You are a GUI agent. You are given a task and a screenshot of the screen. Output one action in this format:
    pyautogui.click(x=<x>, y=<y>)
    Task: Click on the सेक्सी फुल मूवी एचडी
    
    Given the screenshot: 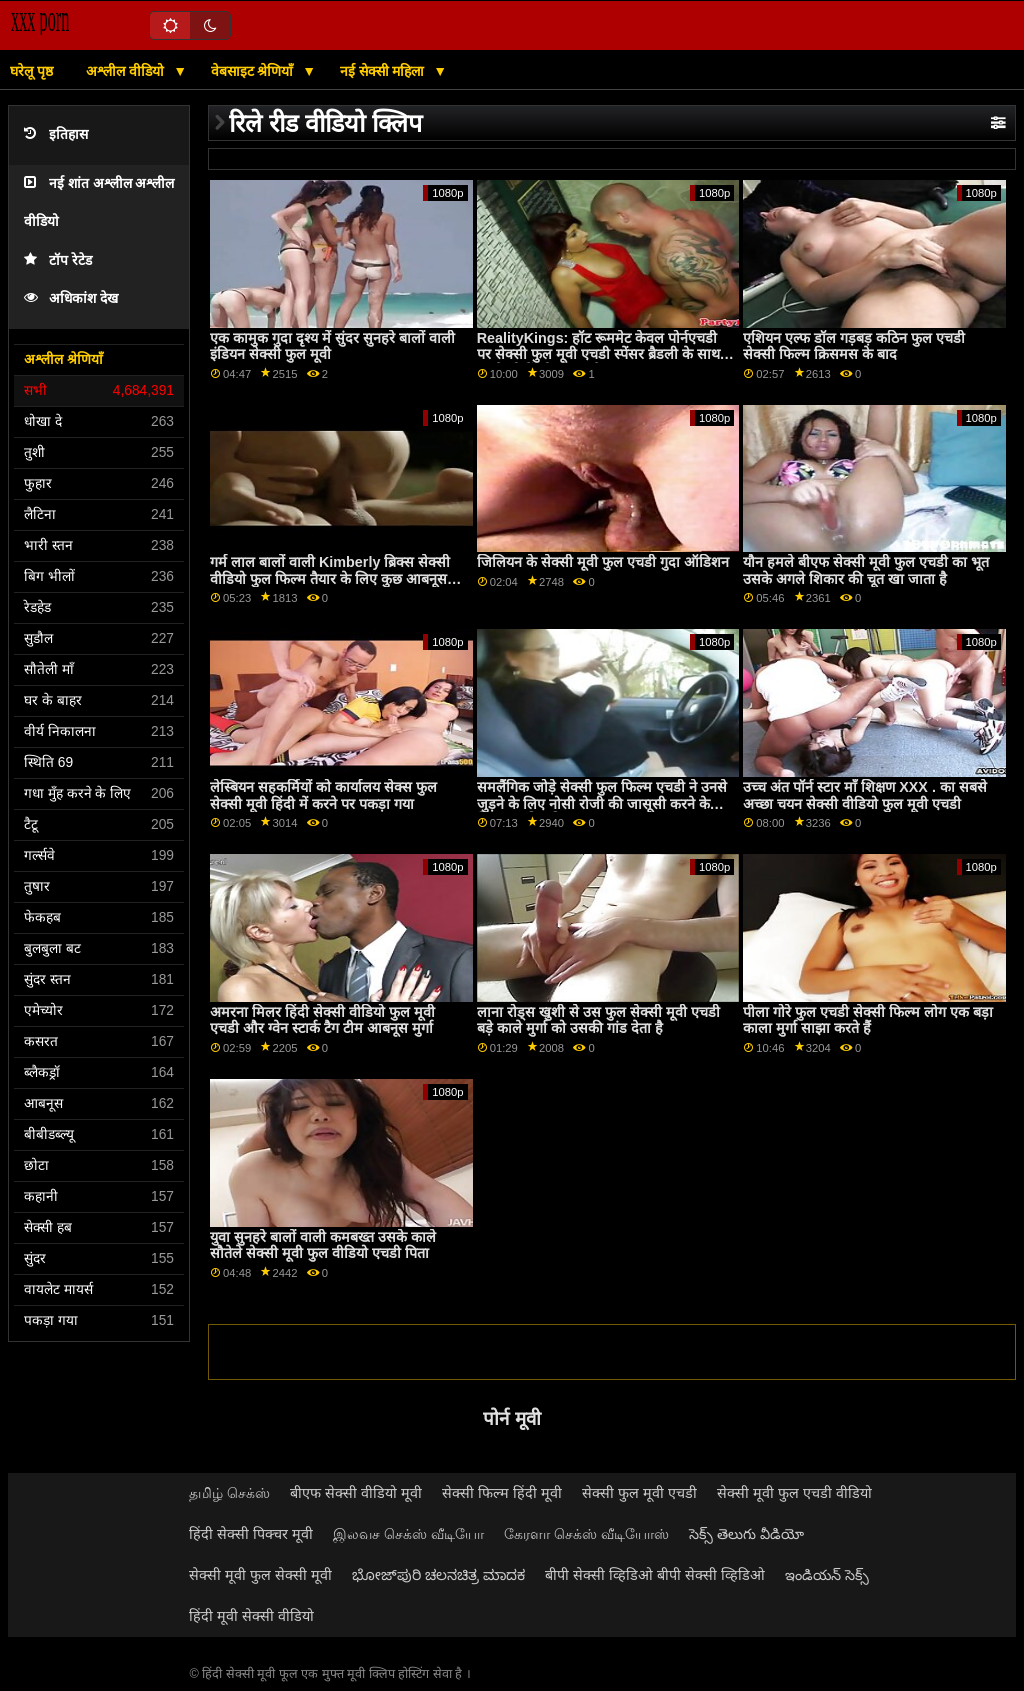 What is the action you would take?
    pyautogui.click(x=639, y=1493)
    